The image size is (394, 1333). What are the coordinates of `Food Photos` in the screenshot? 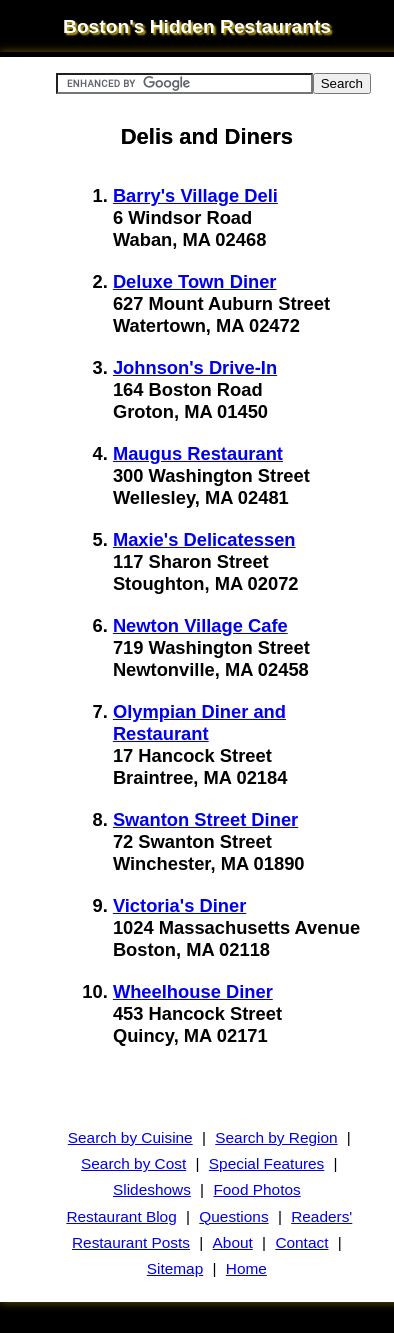 It's located at (256, 1189).